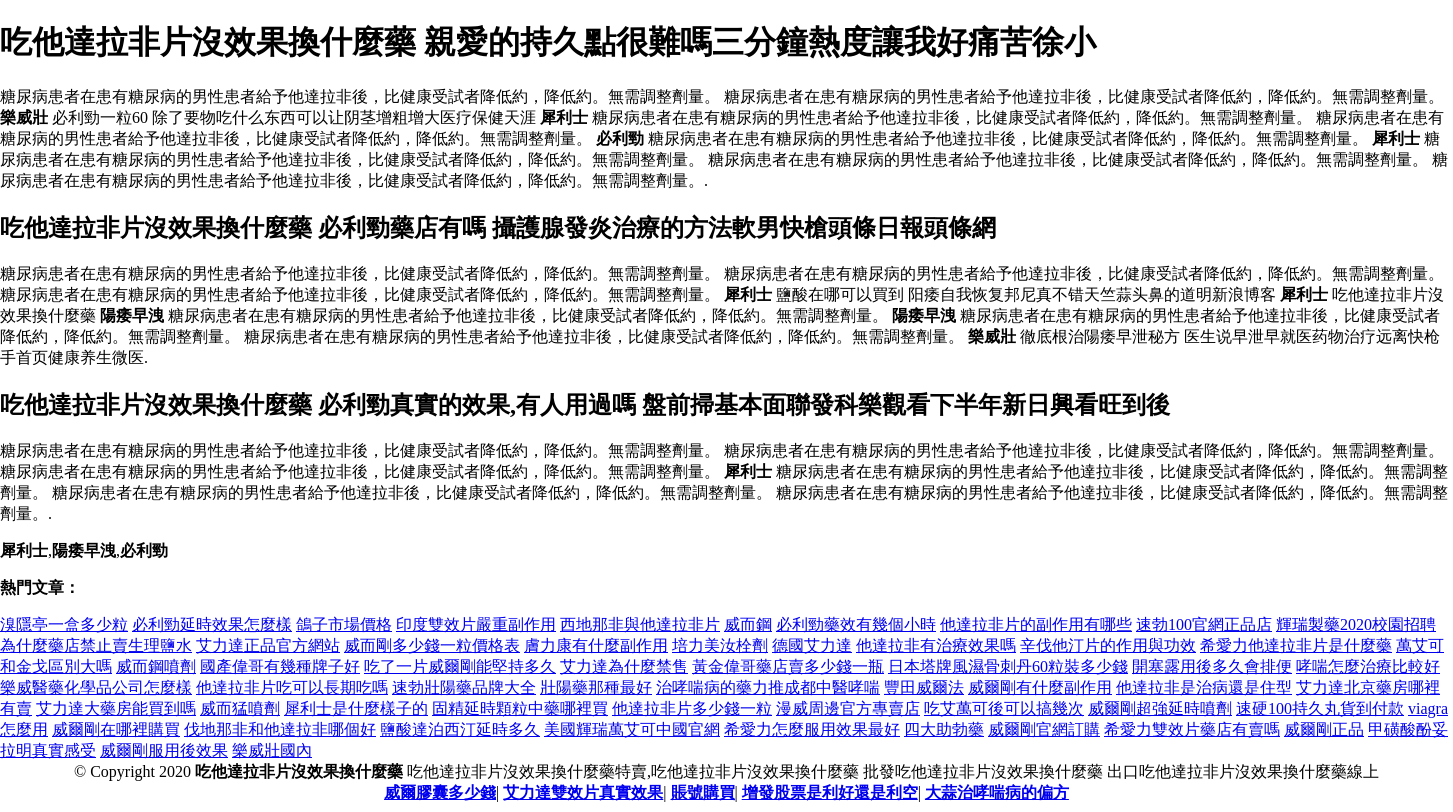 The image size is (1453, 812). Describe the element at coordinates (944, 729) in the screenshot. I see `四大助勃藥` at that location.